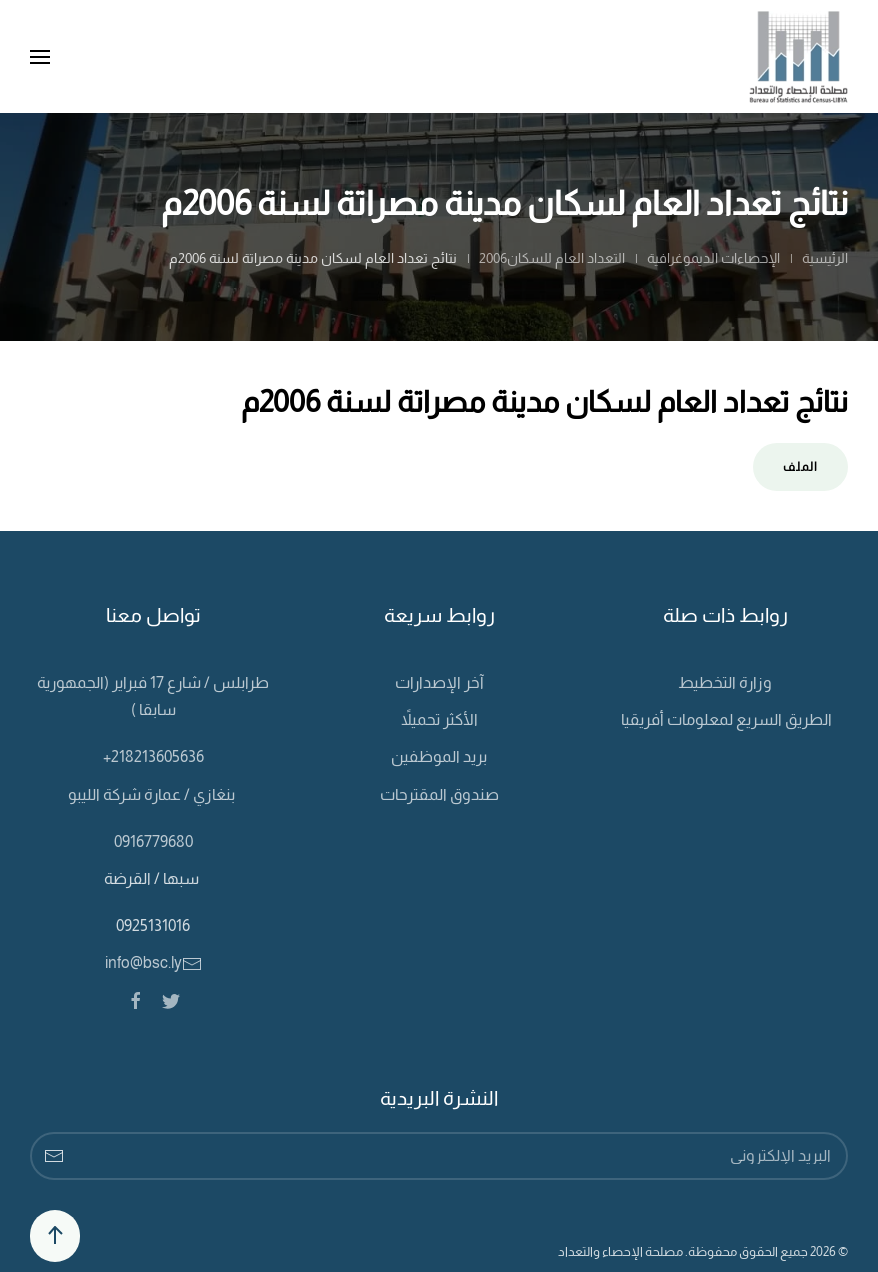 This screenshot has height=1272, width=878. What do you see at coordinates (800, 467) in the screenshot?
I see `الملف` at bounding box center [800, 467].